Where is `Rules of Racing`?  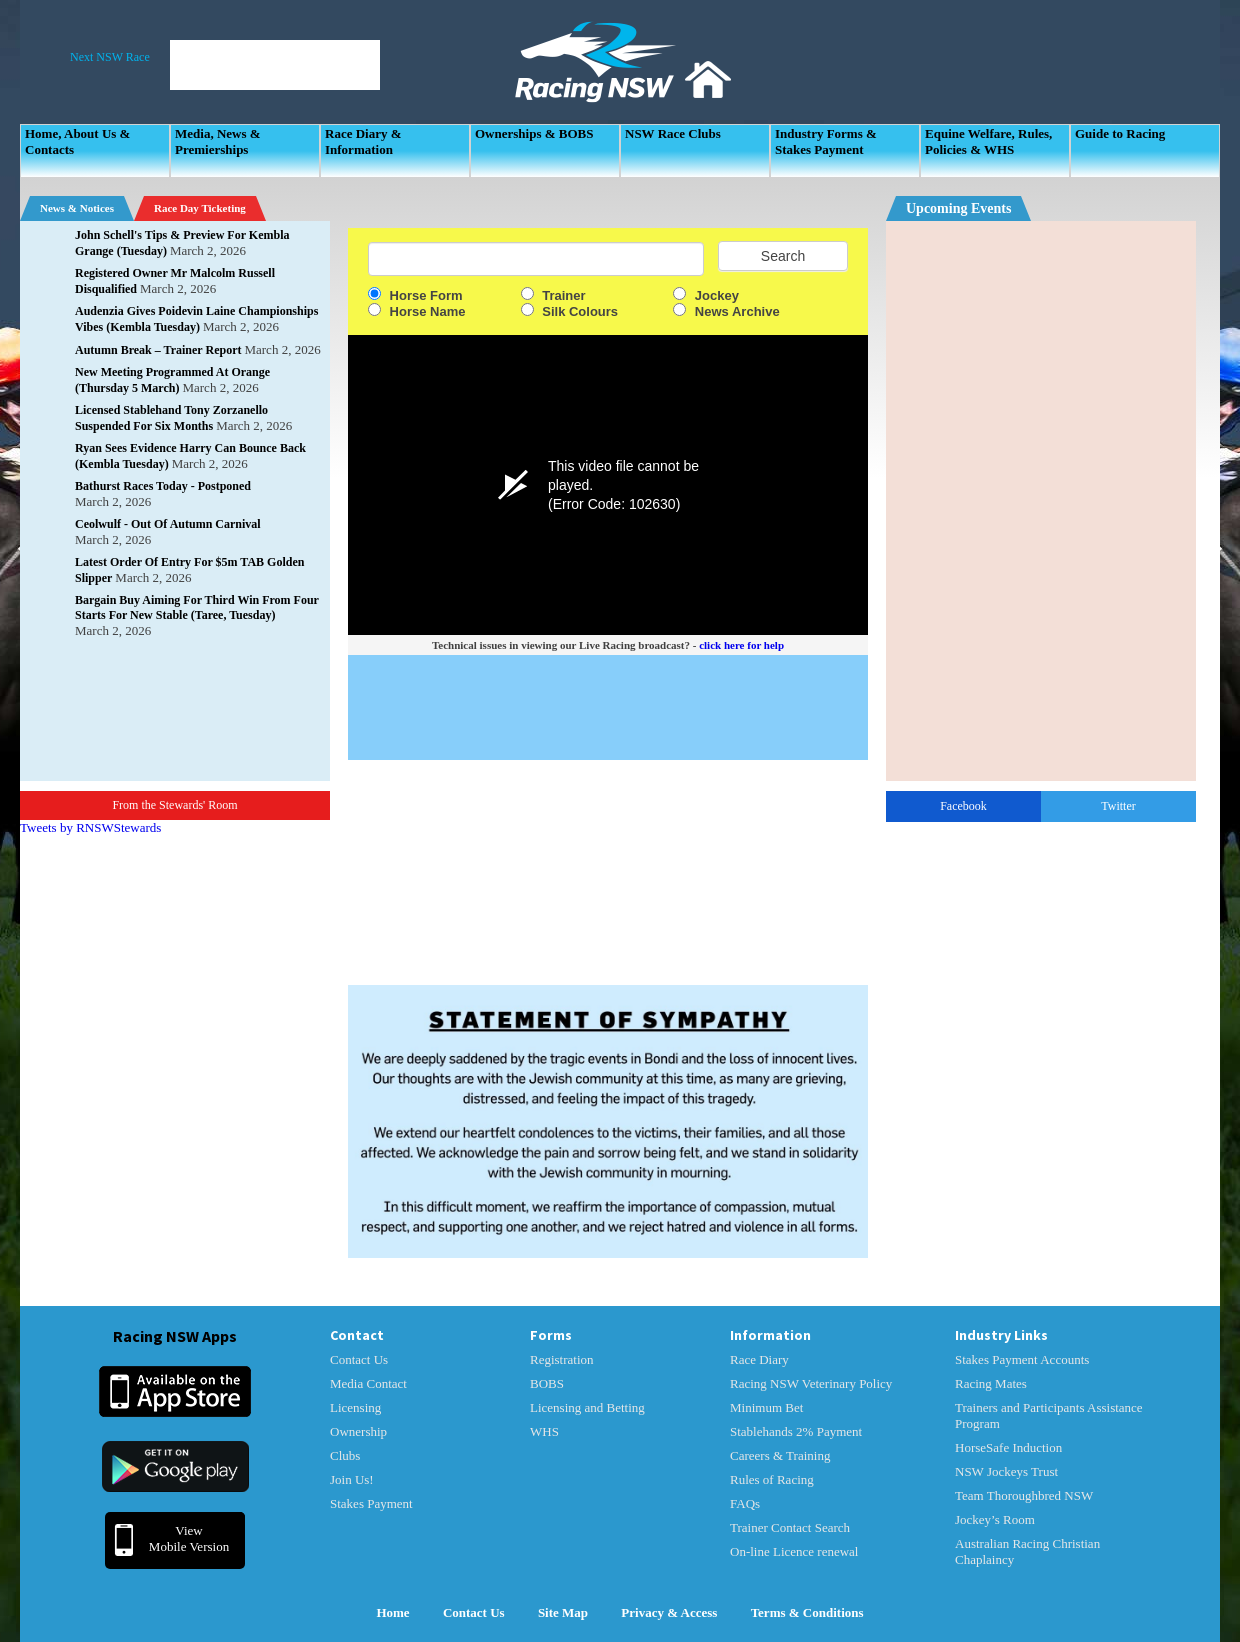 Rules of Racing is located at coordinates (772, 1479).